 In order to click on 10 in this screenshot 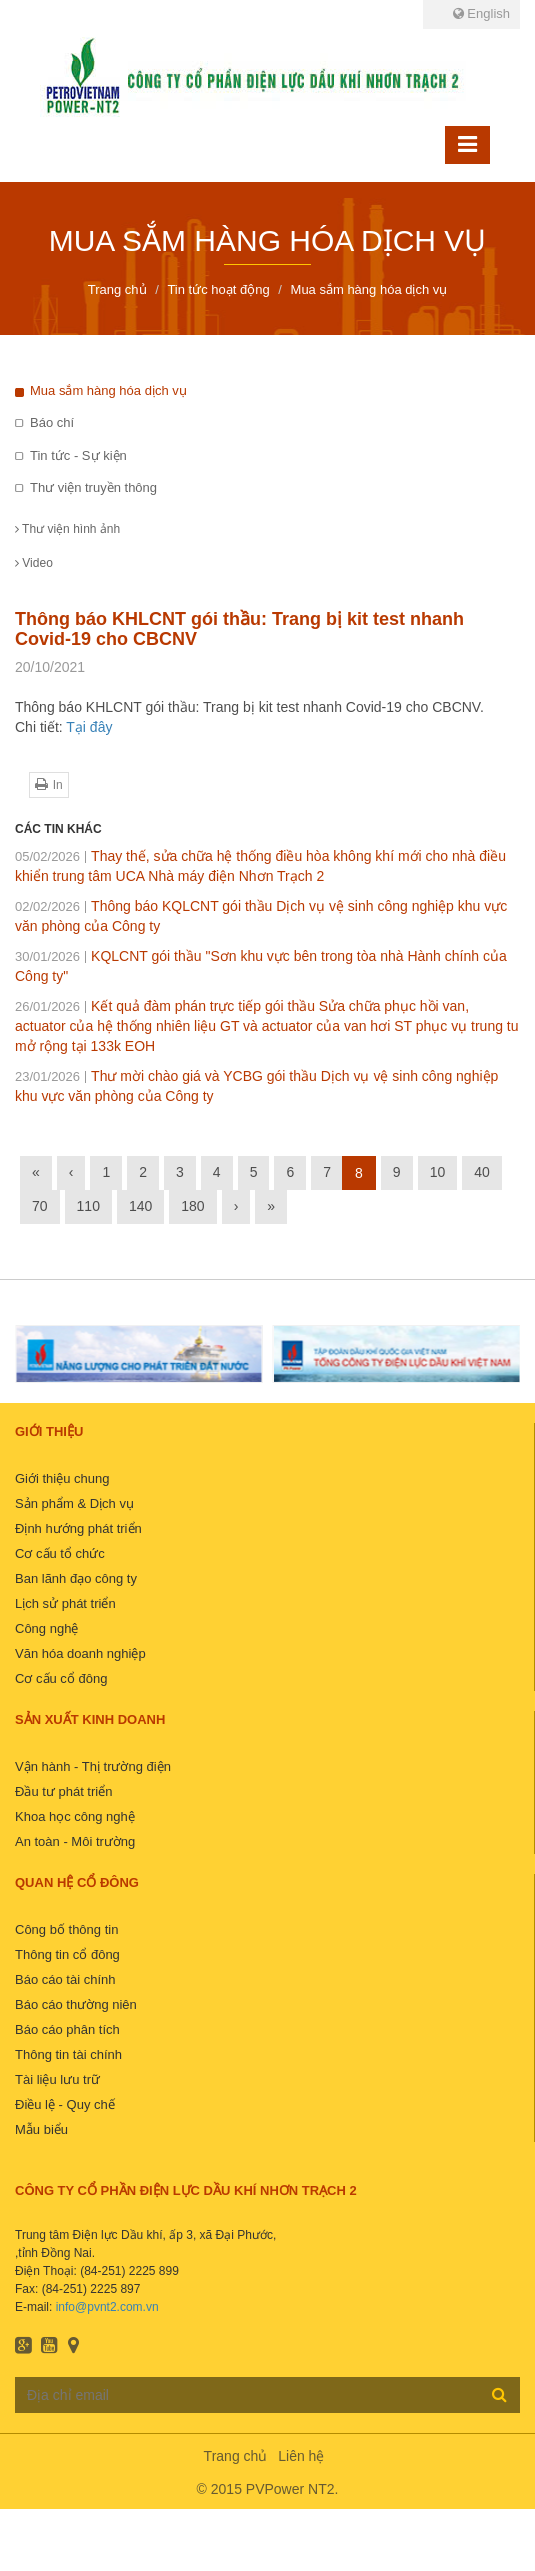, I will do `click(438, 1172)`.